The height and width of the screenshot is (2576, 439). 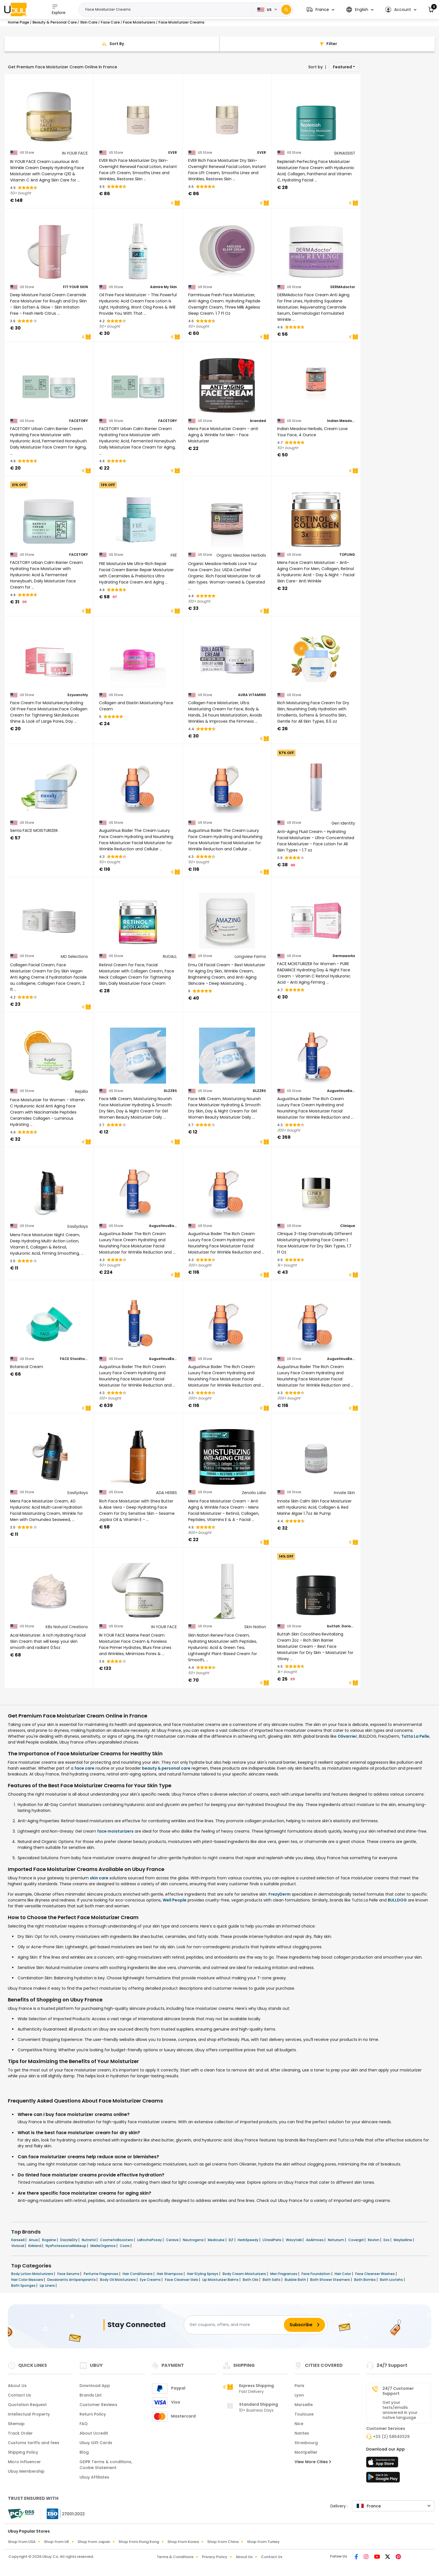 I want to click on Eos, so click(x=387, y=2239).